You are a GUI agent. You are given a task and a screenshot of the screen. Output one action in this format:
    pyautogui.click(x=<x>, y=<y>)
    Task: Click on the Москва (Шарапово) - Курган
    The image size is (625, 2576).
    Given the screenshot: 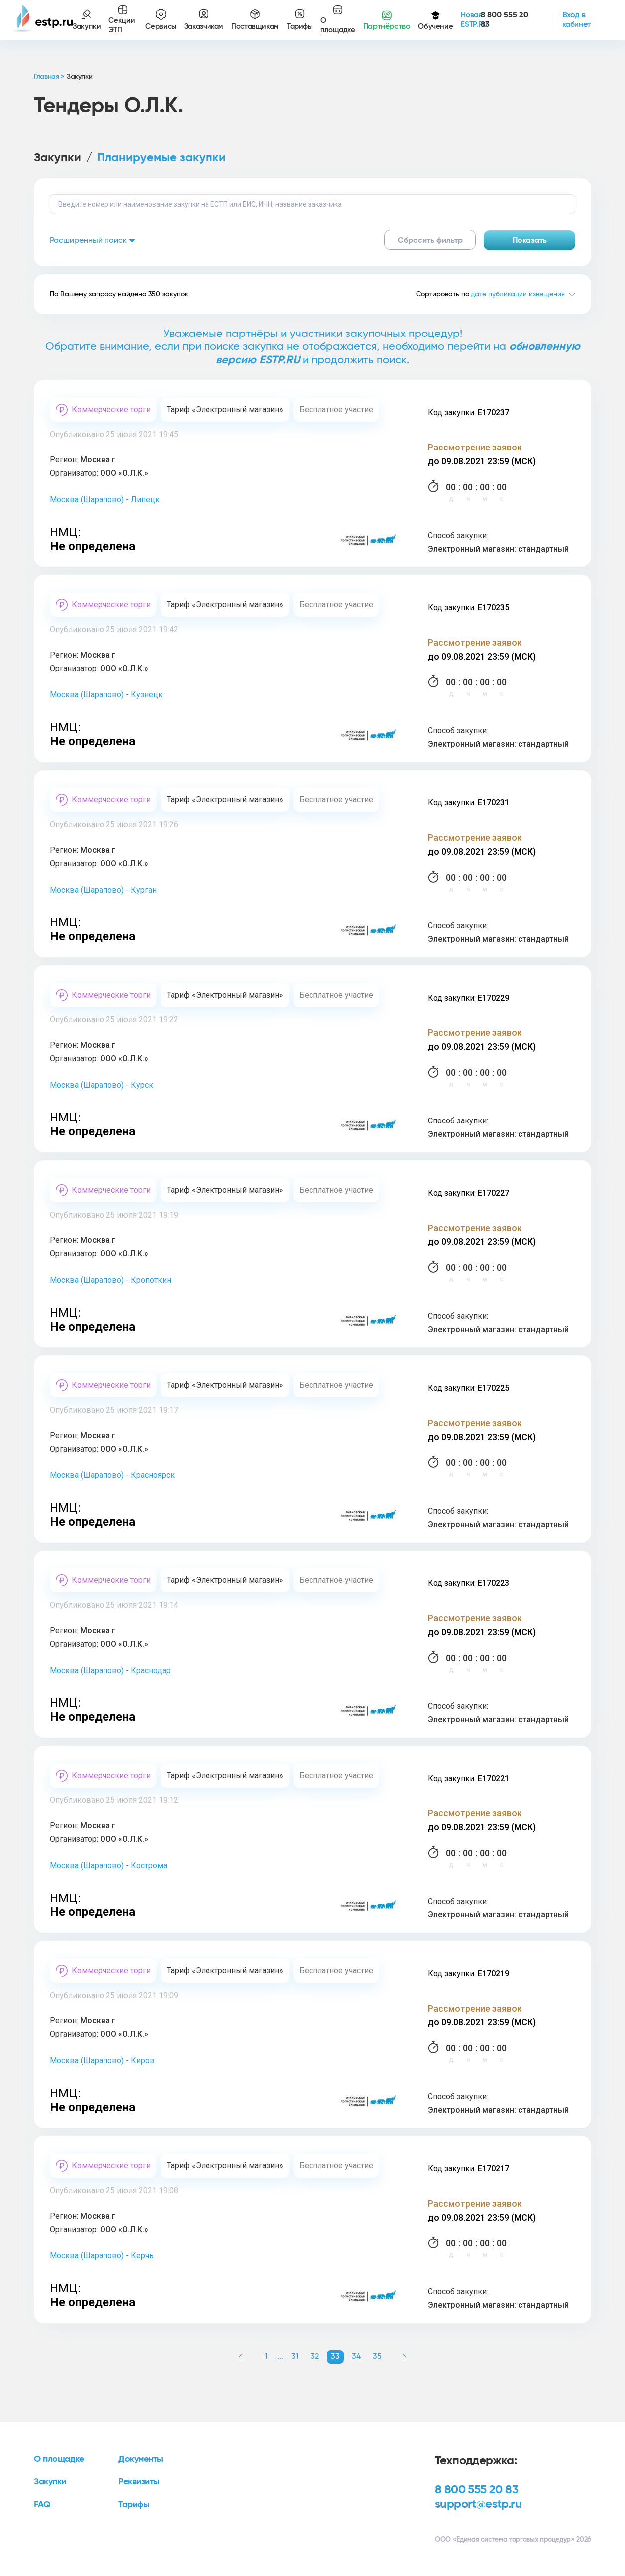 What is the action you would take?
    pyautogui.click(x=103, y=890)
    